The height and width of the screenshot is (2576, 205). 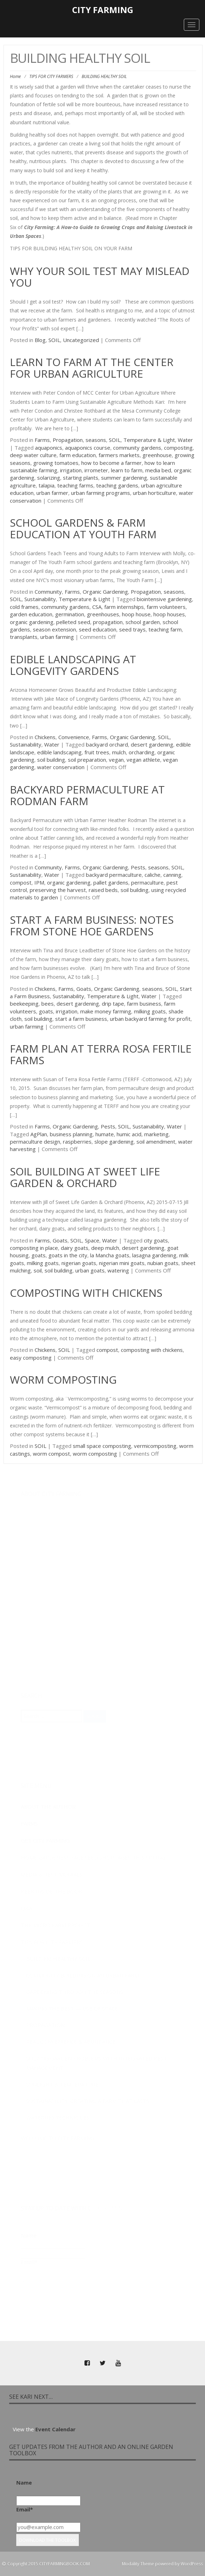 What do you see at coordinates (96, 752) in the screenshot?
I see `fruit trees` at bounding box center [96, 752].